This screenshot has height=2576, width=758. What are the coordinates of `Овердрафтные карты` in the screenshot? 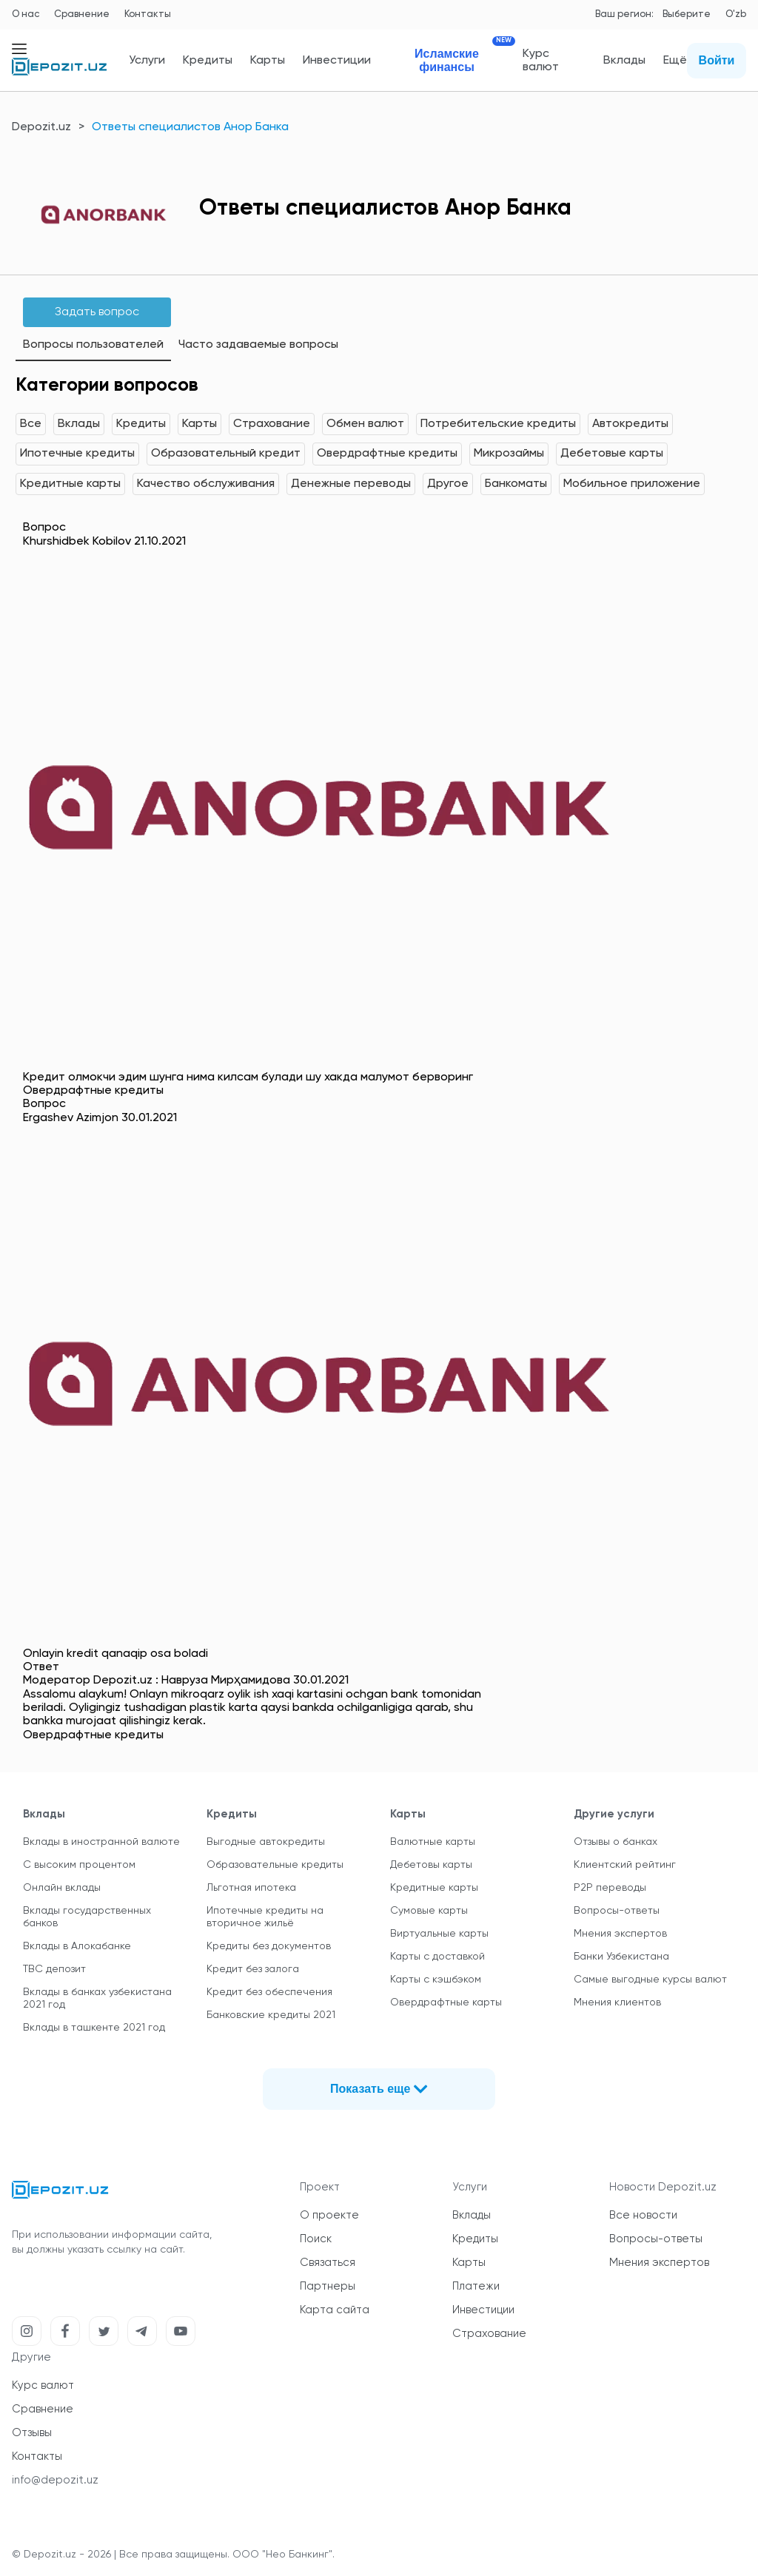 It's located at (446, 2002).